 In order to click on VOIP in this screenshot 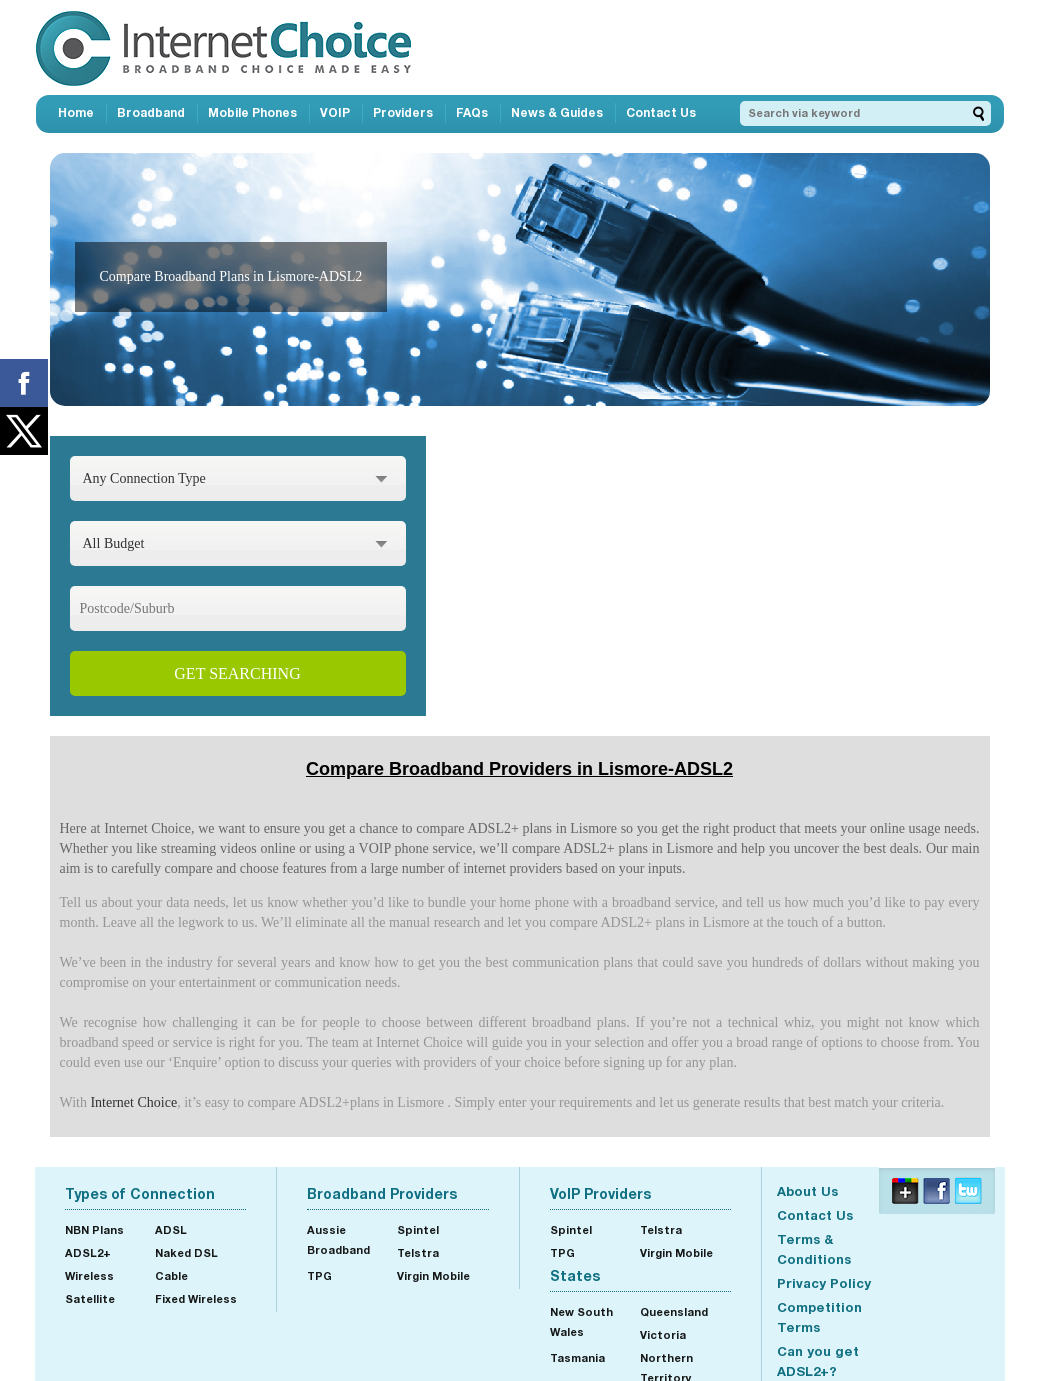, I will do `click(335, 112)`.